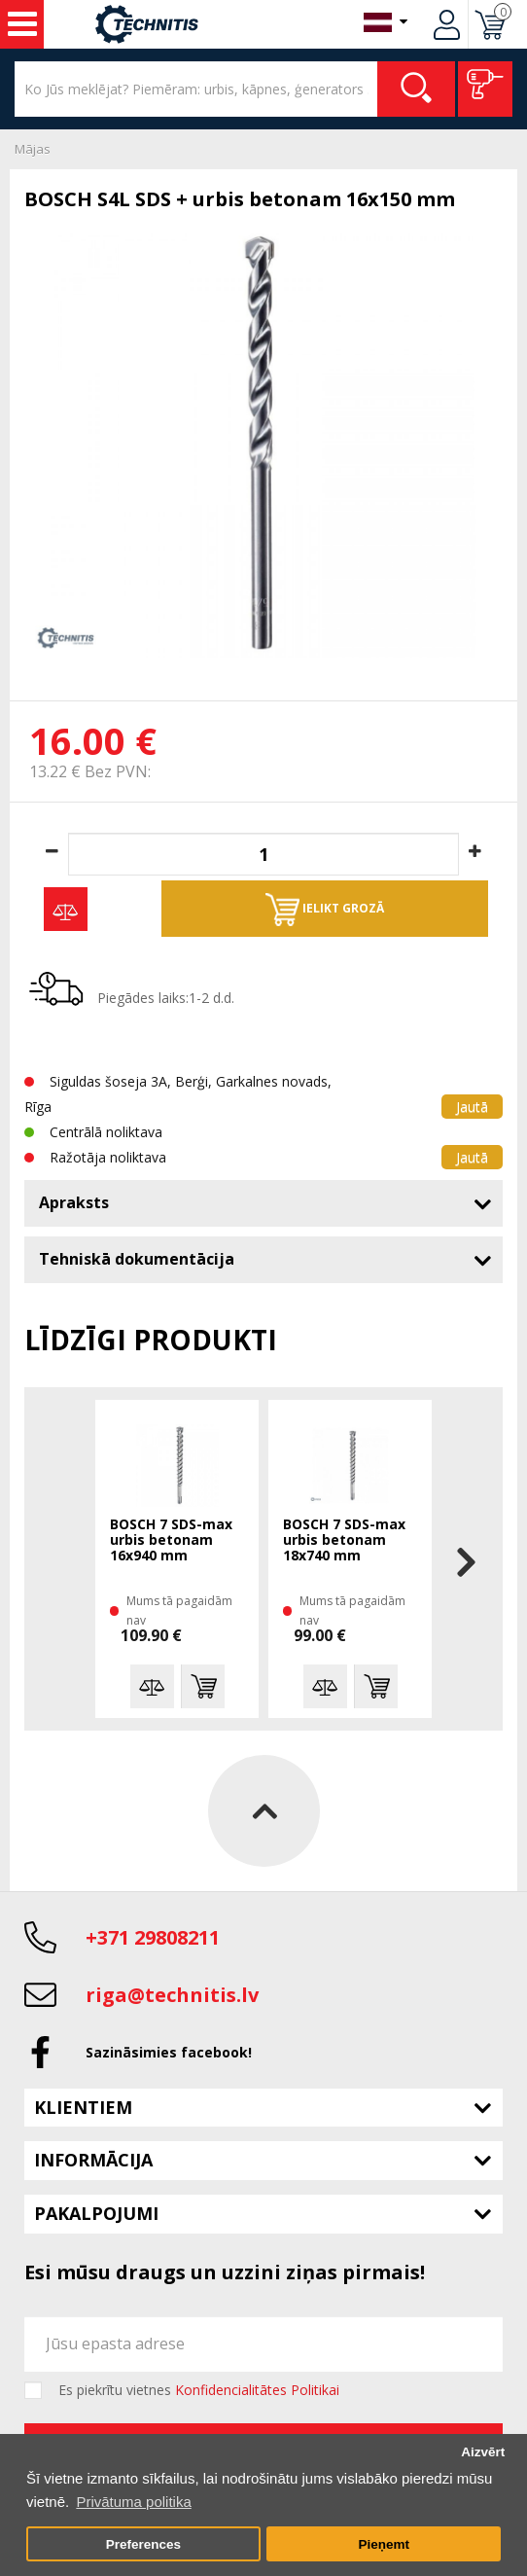  Describe the element at coordinates (172, 1995) in the screenshot. I see `riga@technitis.lv` at that location.